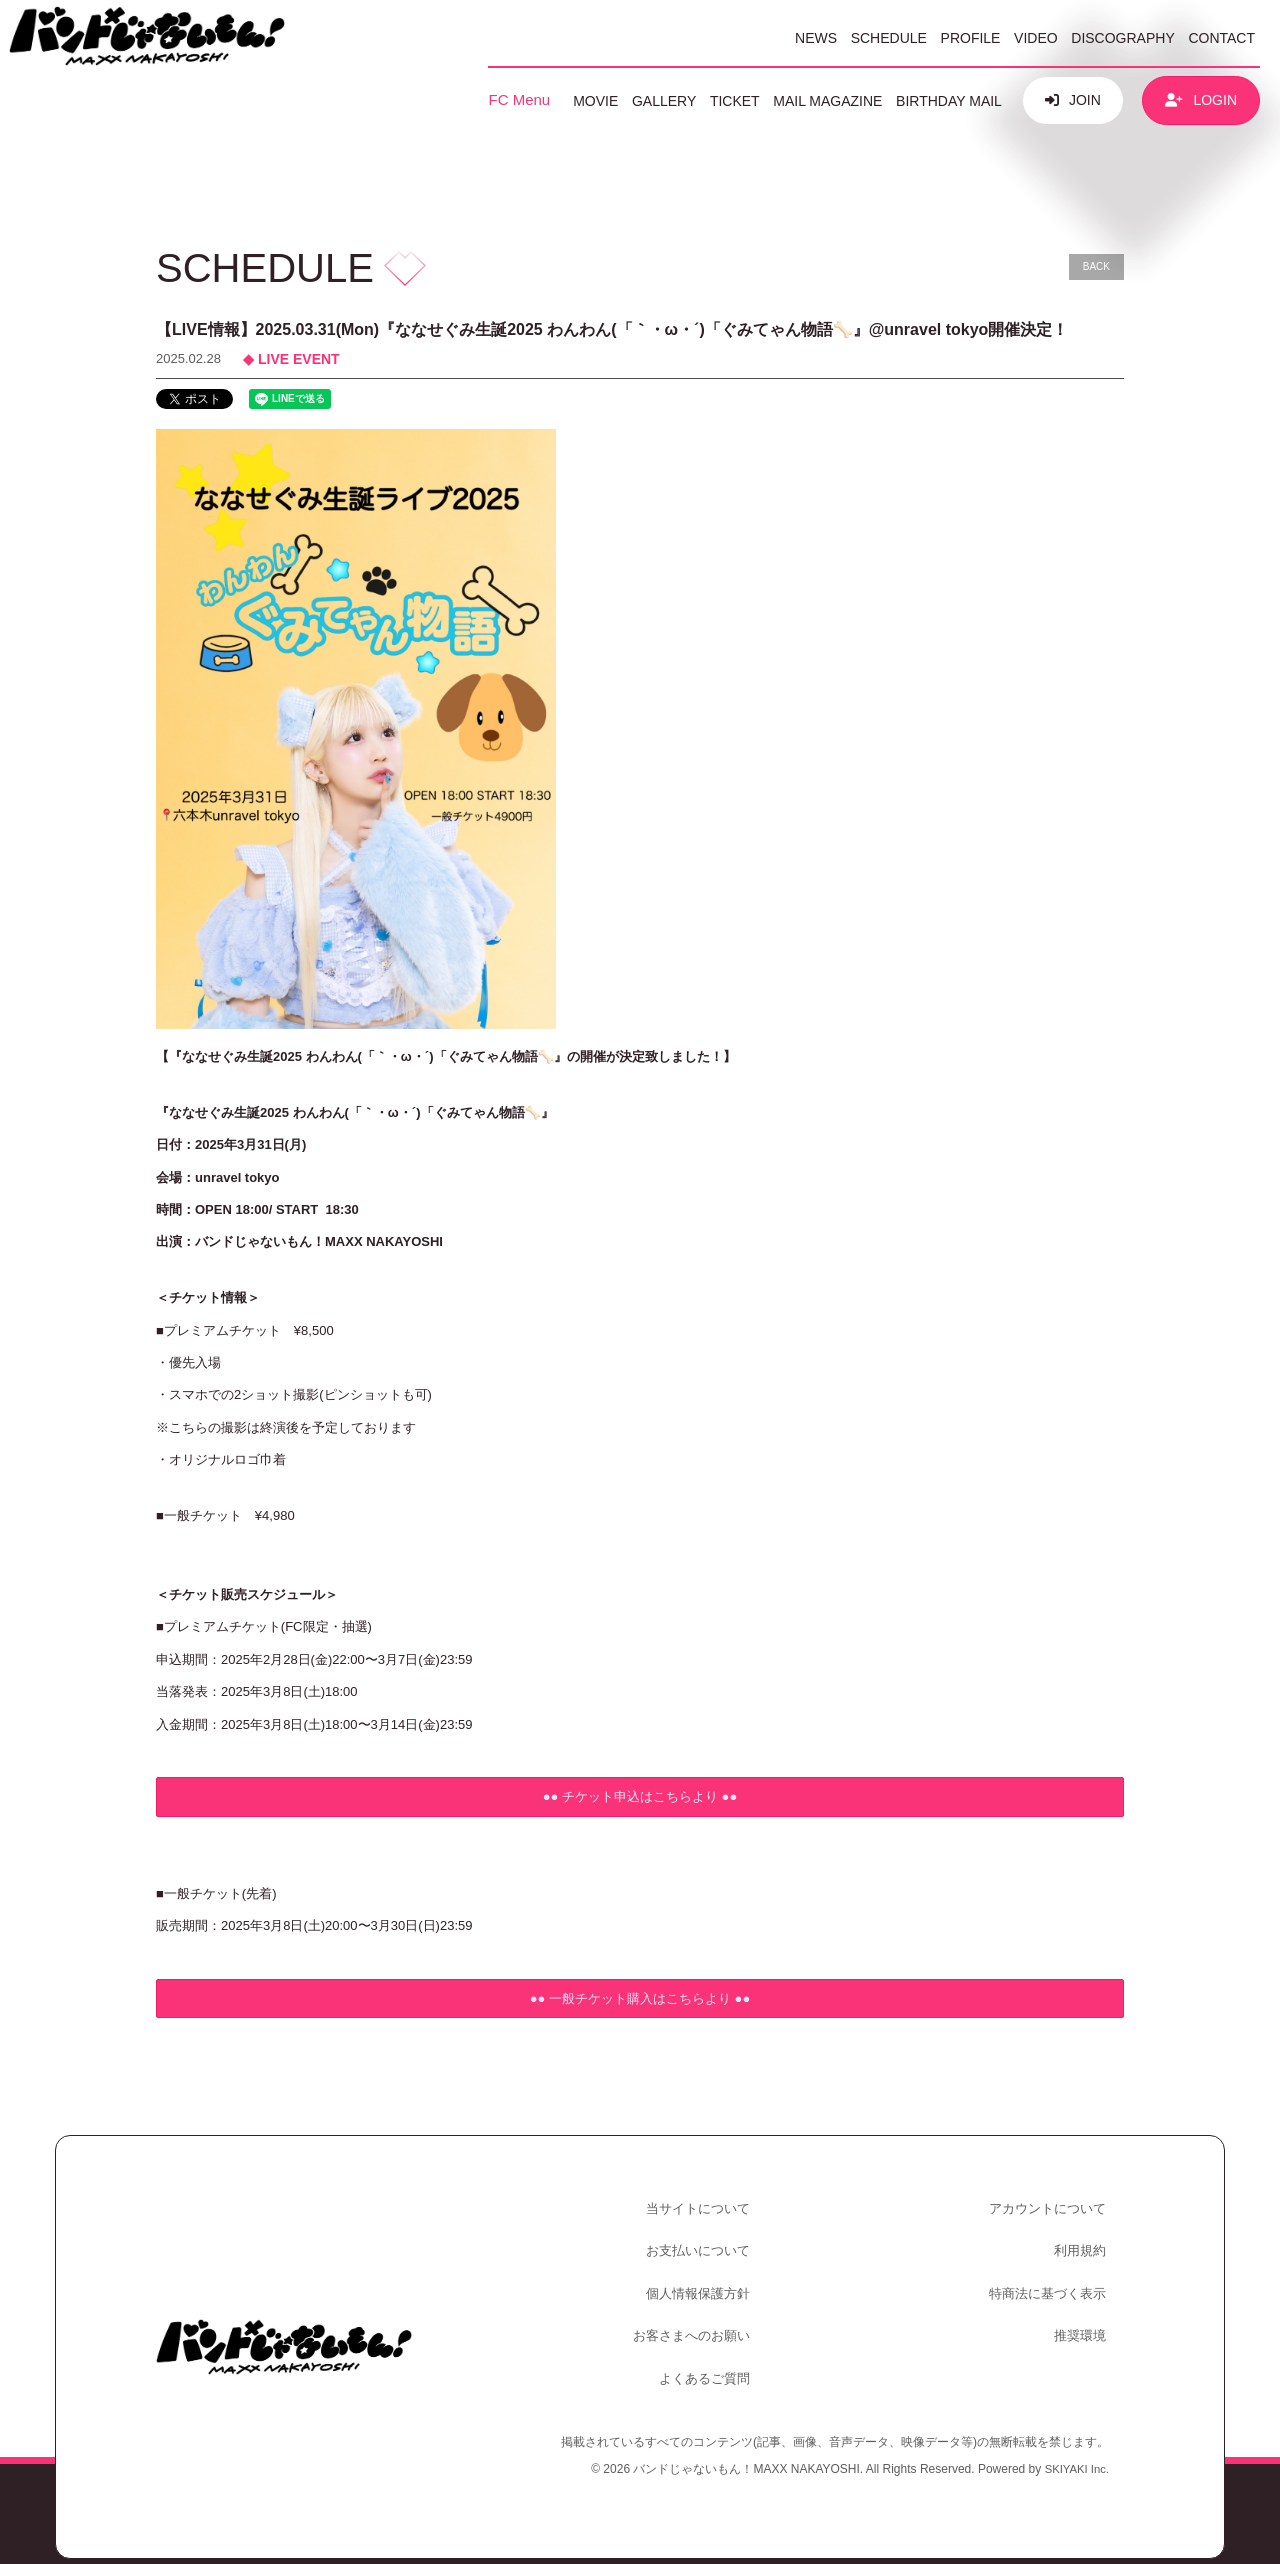 This screenshot has width=1280, height=2564. Describe the element at coordinates (1221, 38) in the screenshot. I see `CONTACT` at that location.